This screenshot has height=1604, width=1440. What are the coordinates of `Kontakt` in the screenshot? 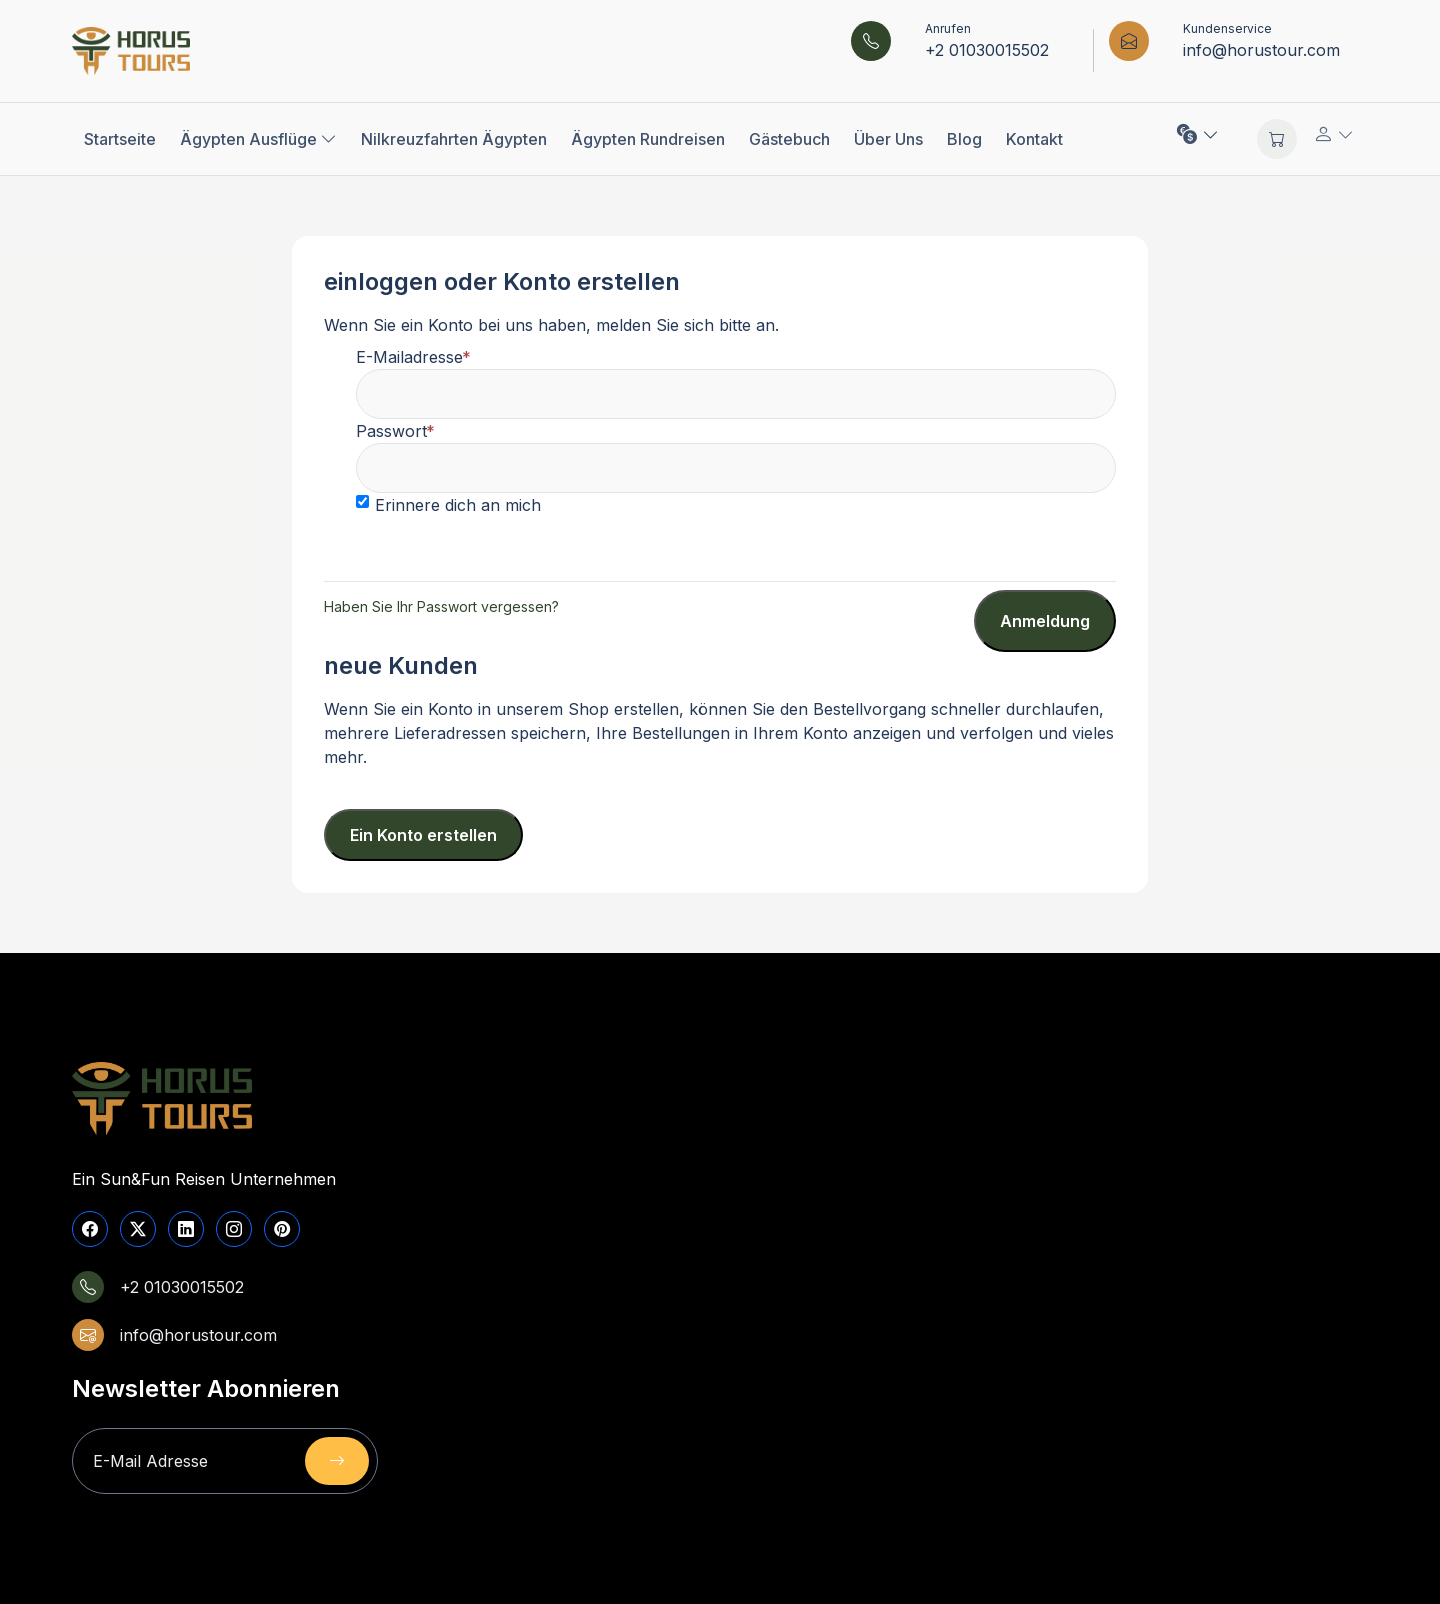 It's located at (1034, 139).